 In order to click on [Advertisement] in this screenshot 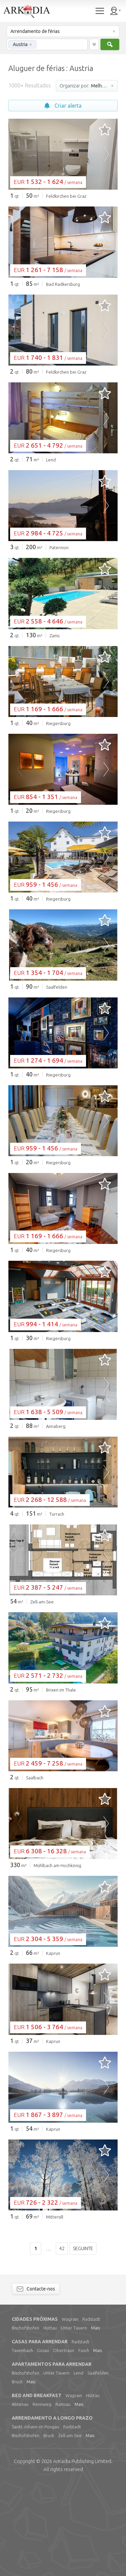, I will do `click(63, 337)`.